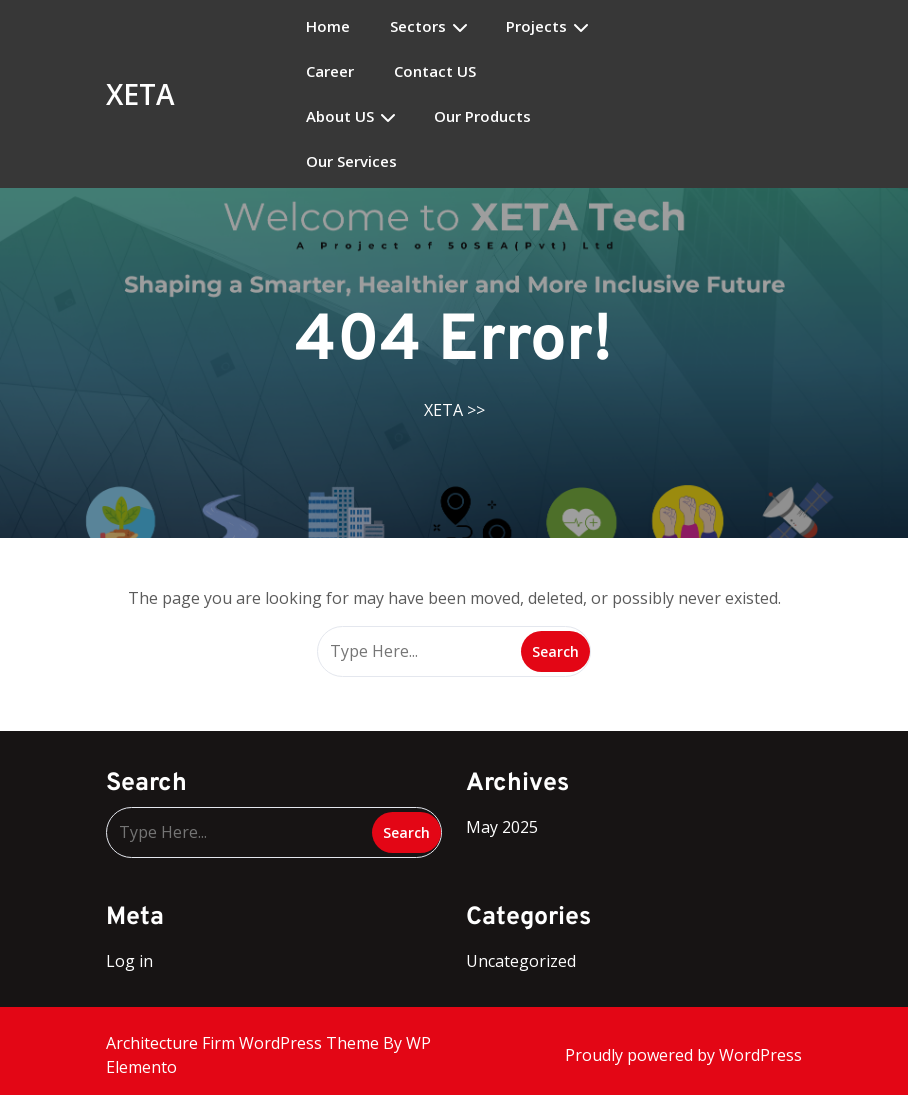  What do you see at coordinates (330, 71) in the screenshot?
I see `Career` at bounding box center [330, 71].